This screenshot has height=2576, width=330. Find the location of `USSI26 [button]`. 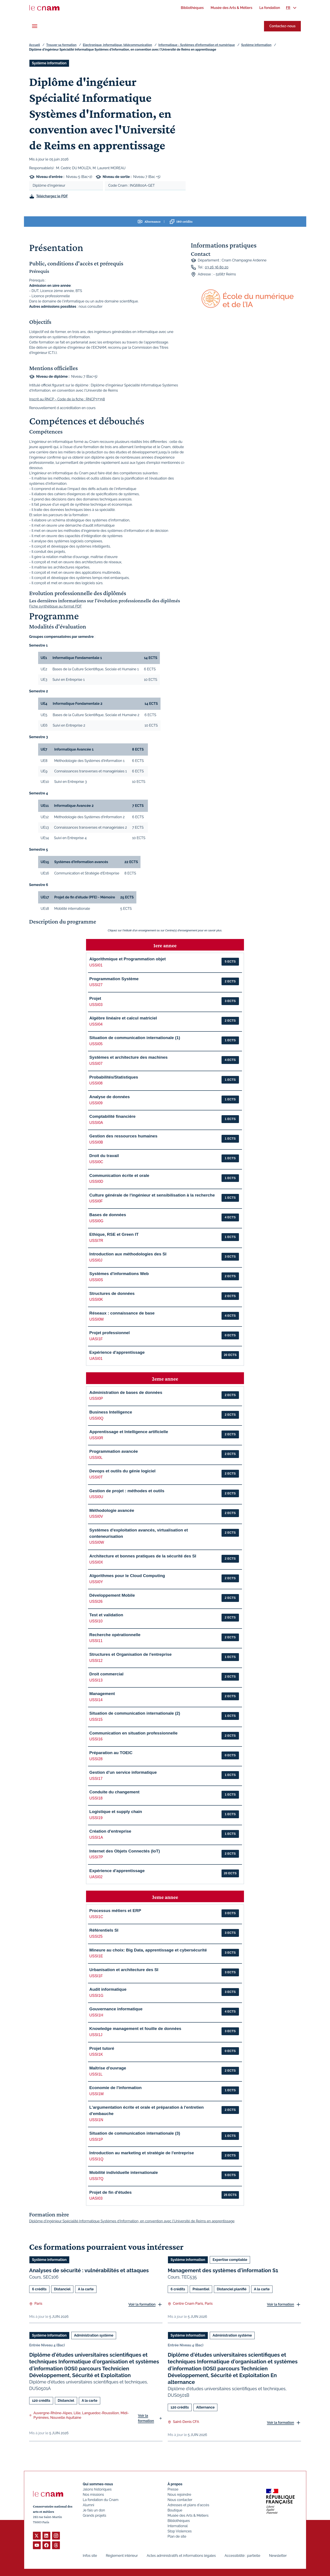

USSI26 [button] is located at coordinates (96, 1601).